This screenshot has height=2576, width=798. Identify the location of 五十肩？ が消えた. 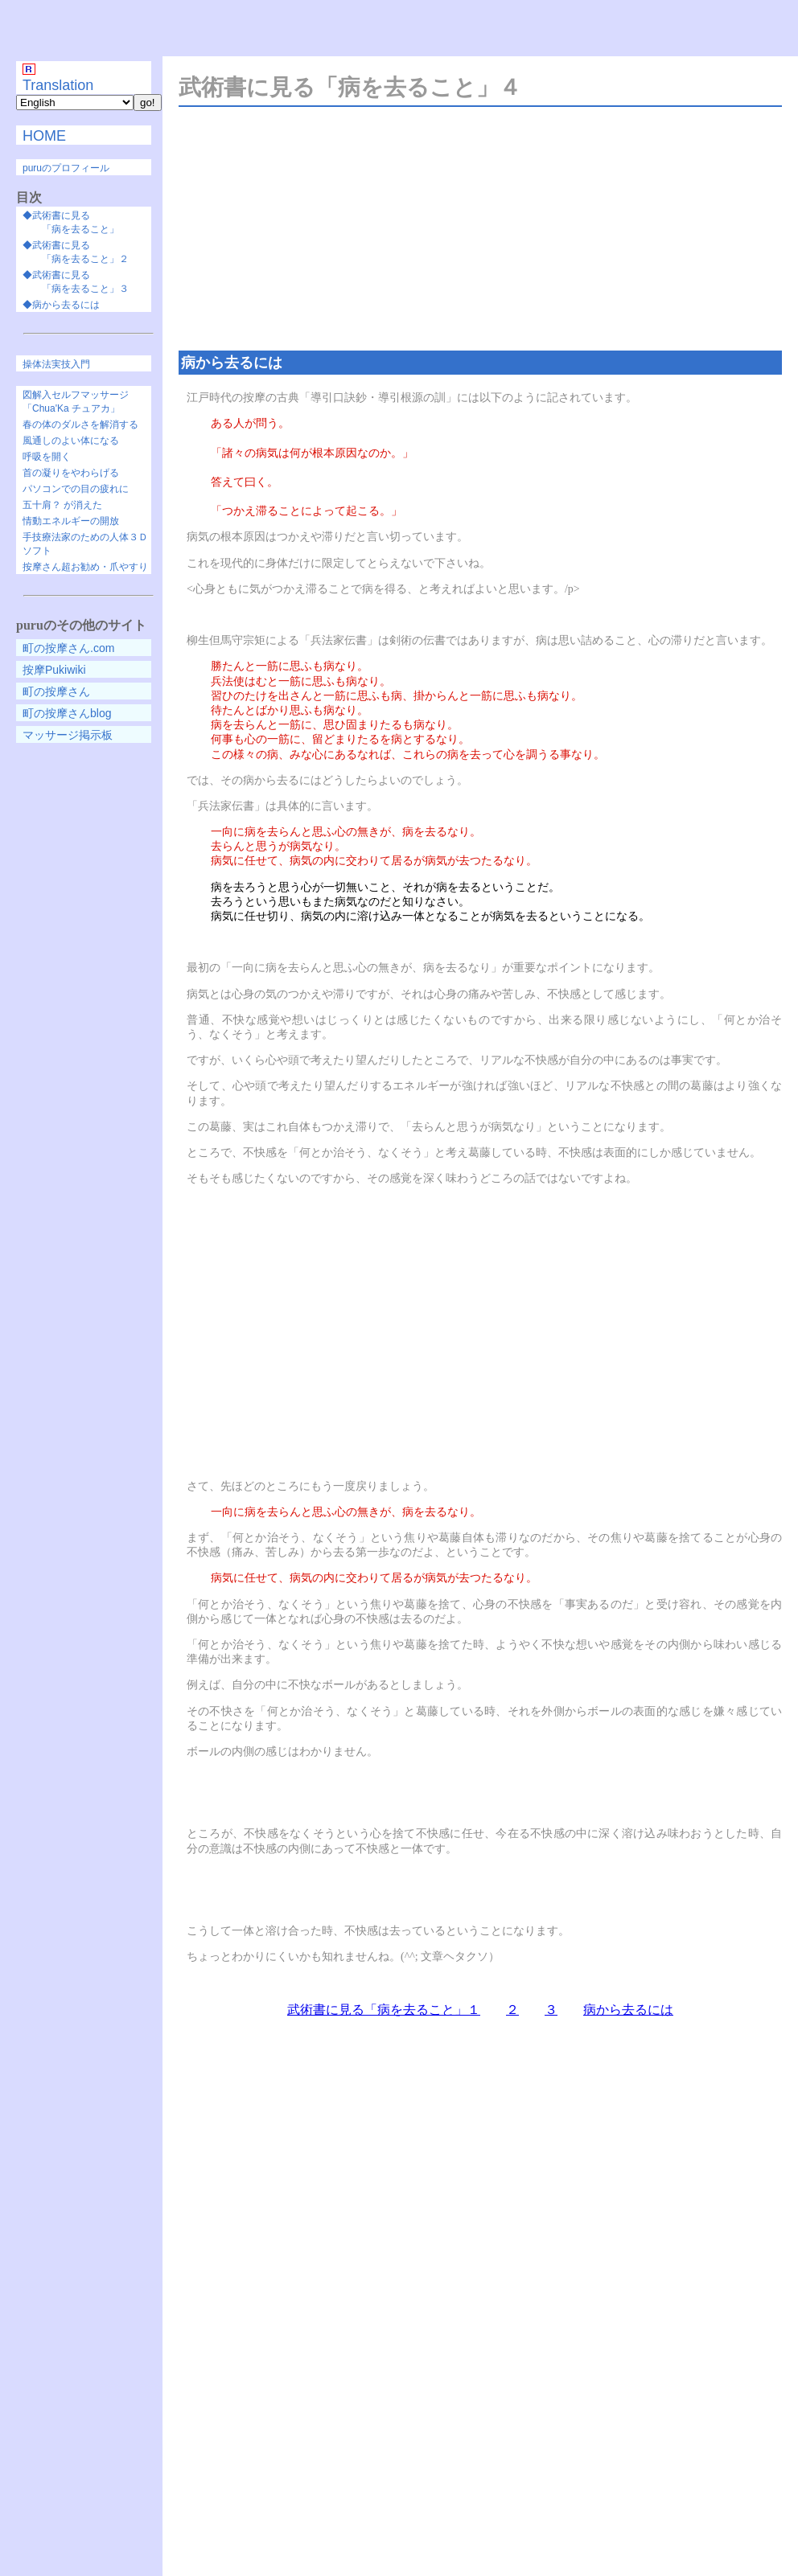
(62, 505).